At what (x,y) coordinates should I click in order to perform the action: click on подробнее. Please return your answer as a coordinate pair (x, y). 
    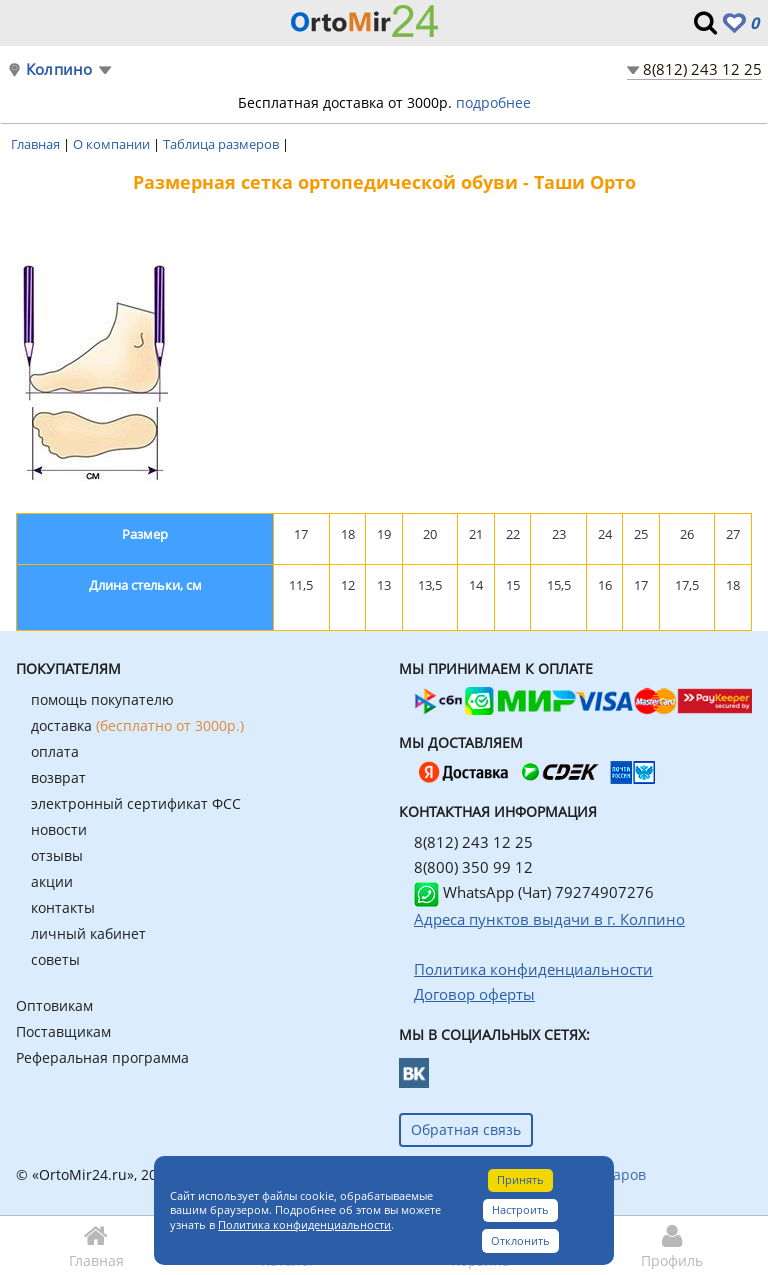
    Looking at the image, I should click on (493, 102).